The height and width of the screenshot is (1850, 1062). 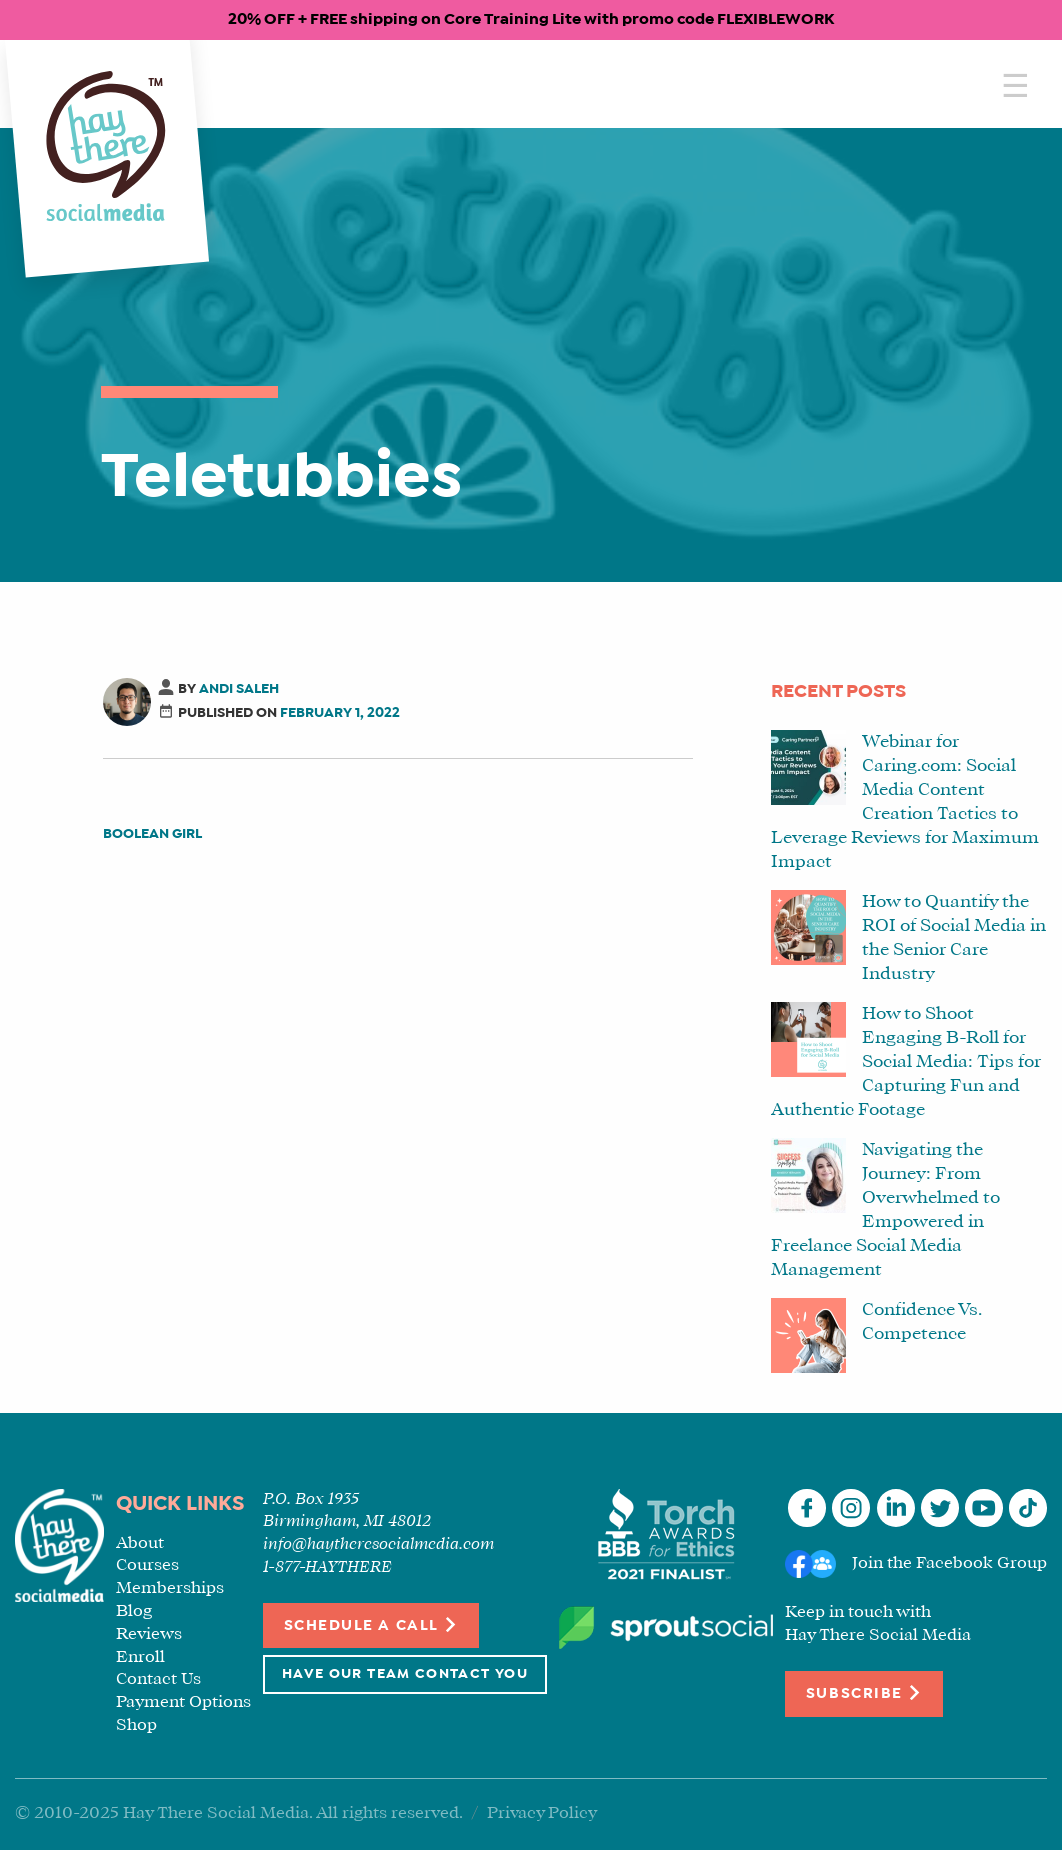 I want to click on Andi Saleh, so click(x=239, y=689).